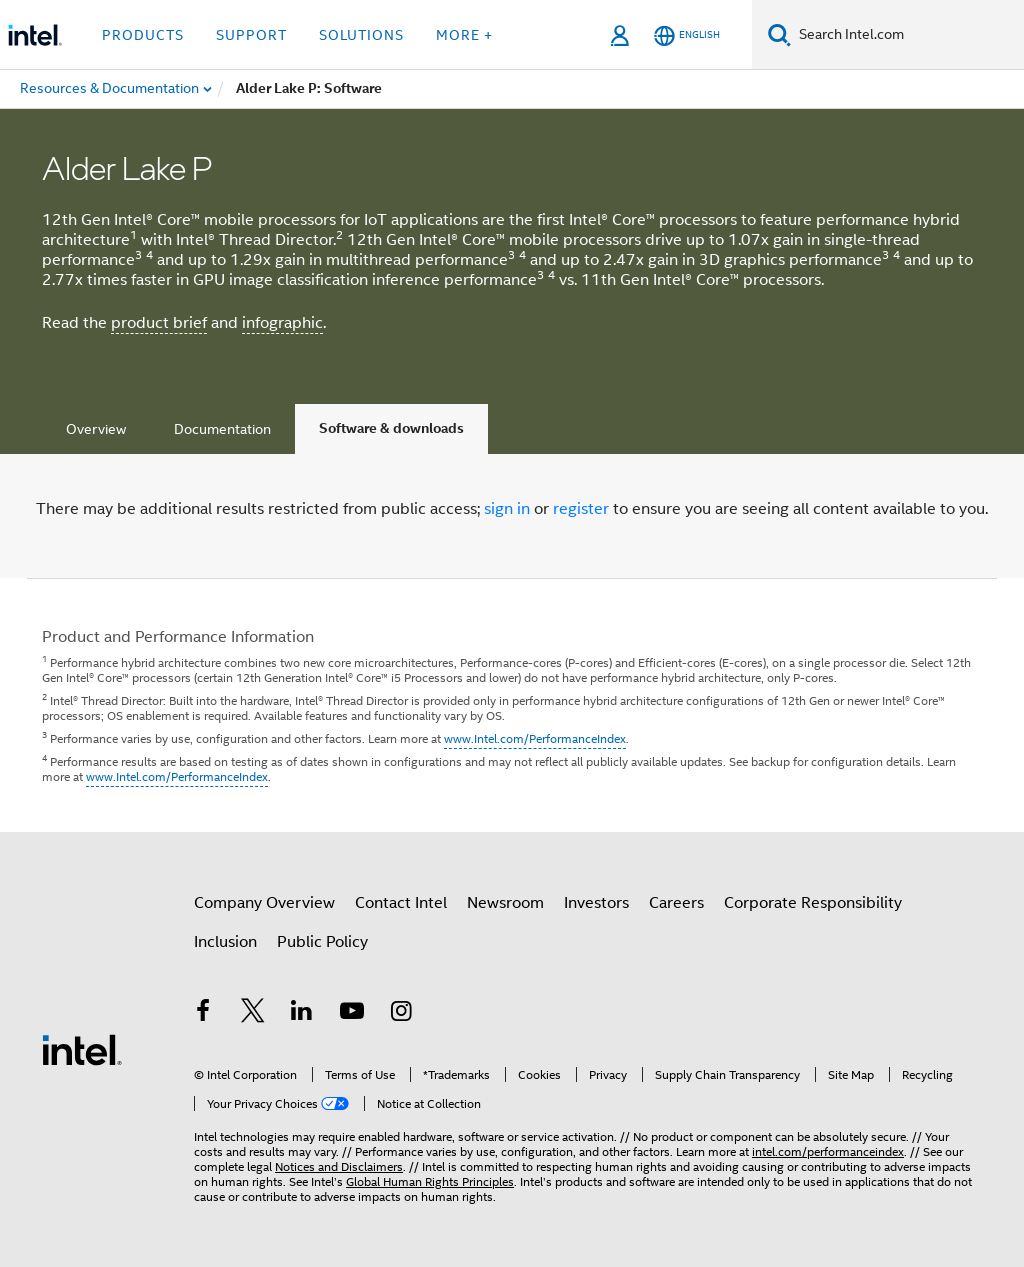 The height and width of the screenshot is (1267, 1024). Describe the element at coordinates (203, 1014) in the screenshot. I see `[Intel on Facebook]` at that location.